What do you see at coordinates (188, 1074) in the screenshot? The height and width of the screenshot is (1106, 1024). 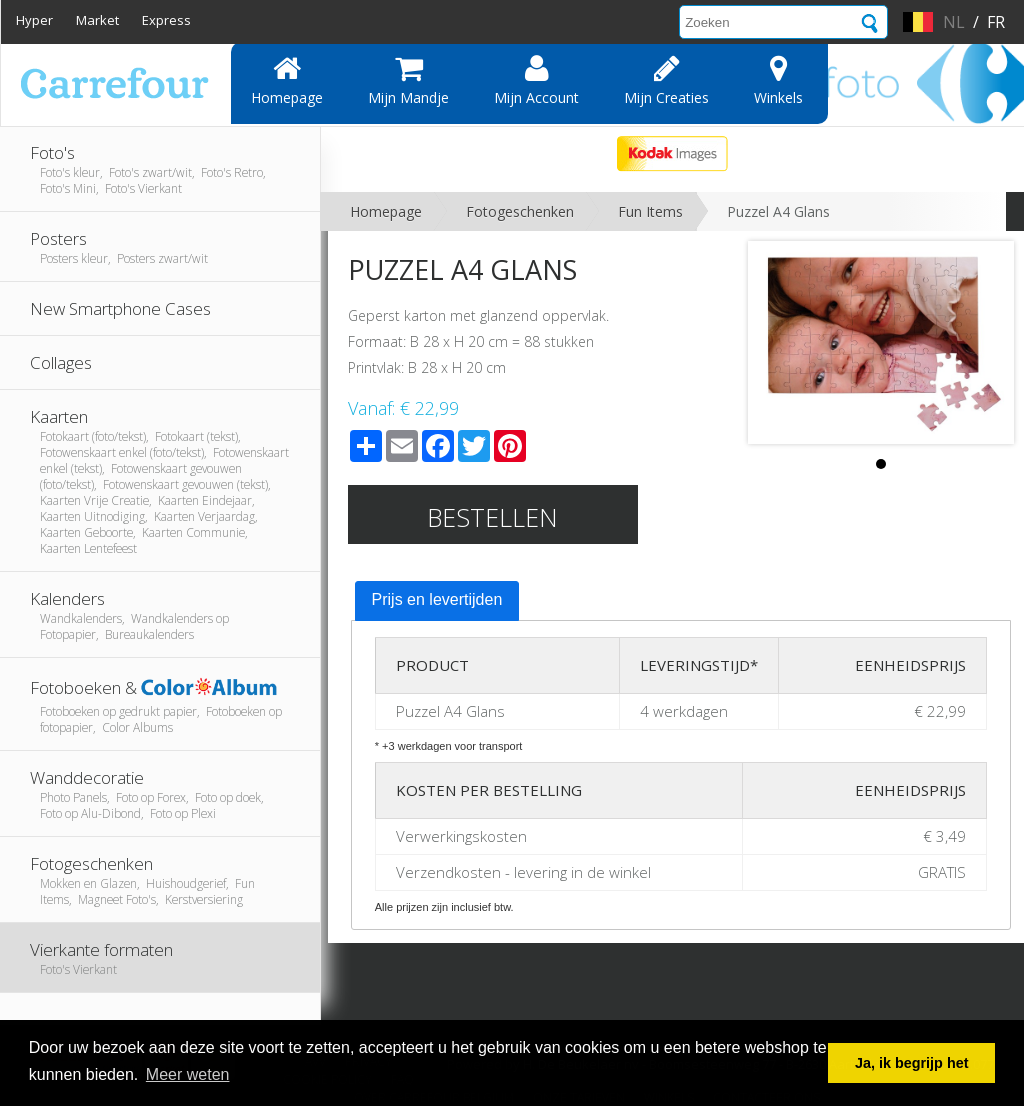 I see `Meer weten [button]` at bounding box center [188, 1074].